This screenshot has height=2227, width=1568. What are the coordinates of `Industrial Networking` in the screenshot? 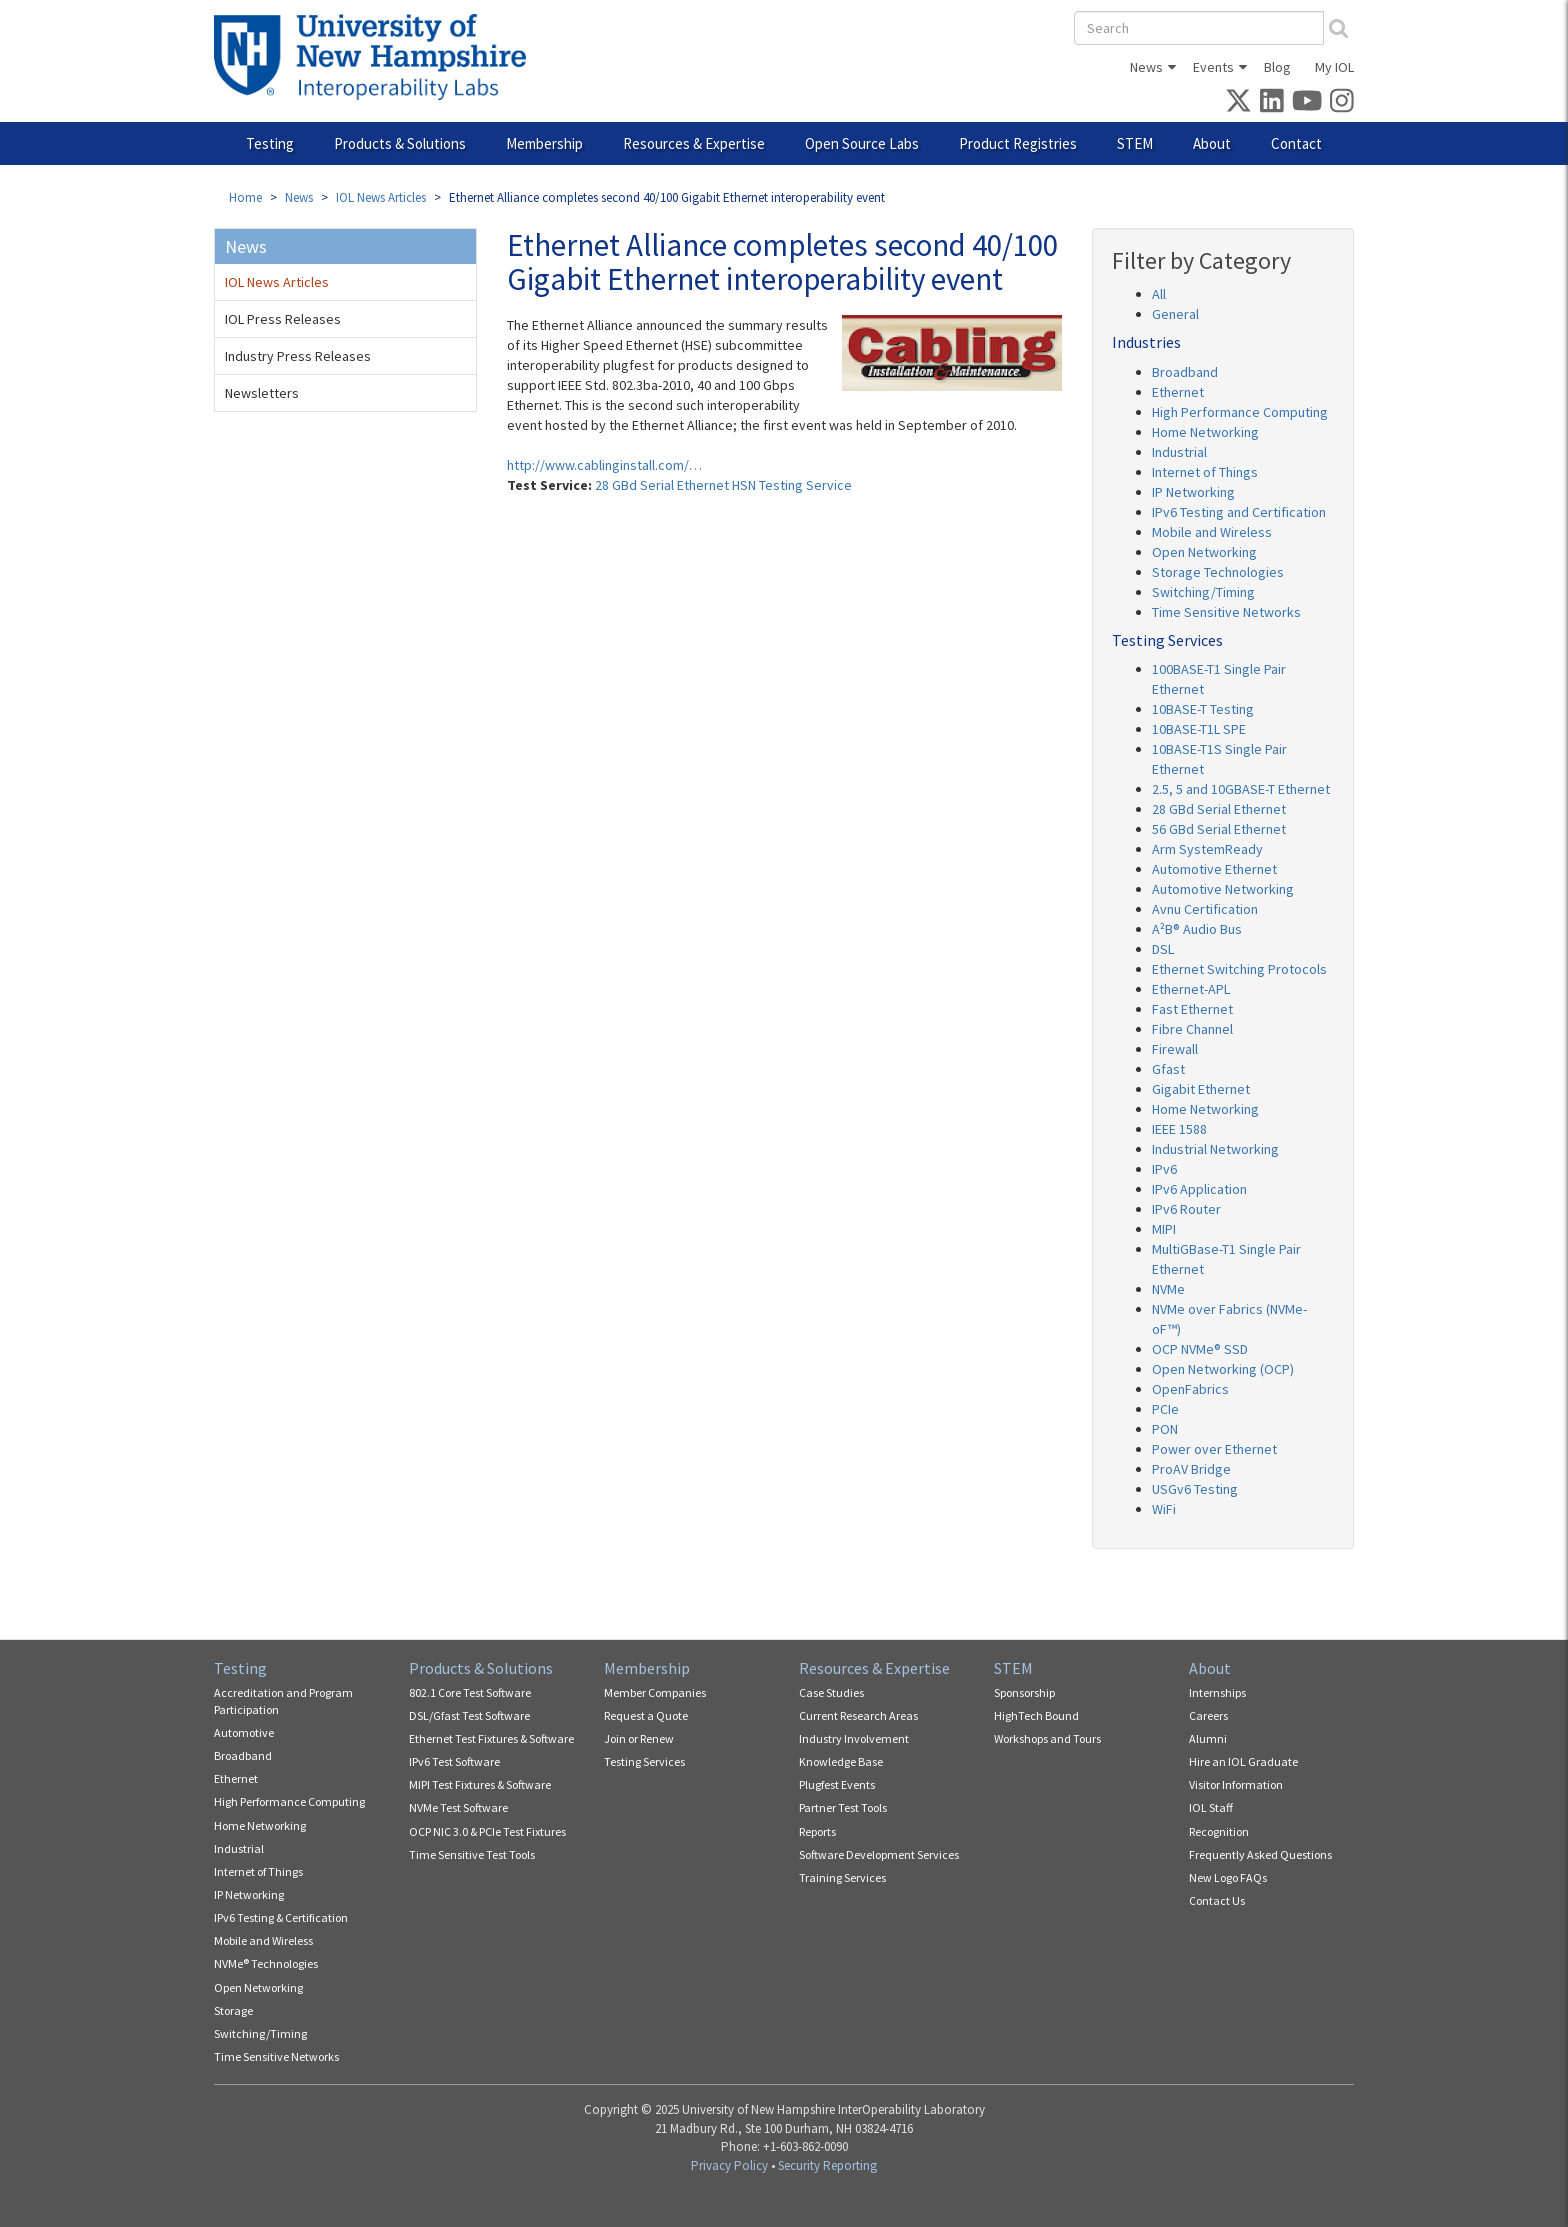 It's located at (1215, 1149).